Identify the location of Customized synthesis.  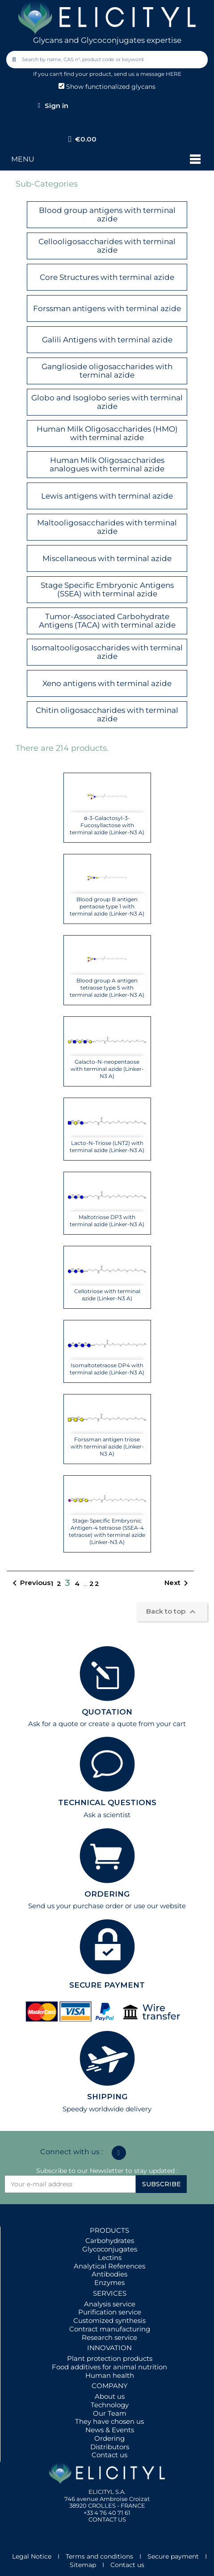
(109, 2320).